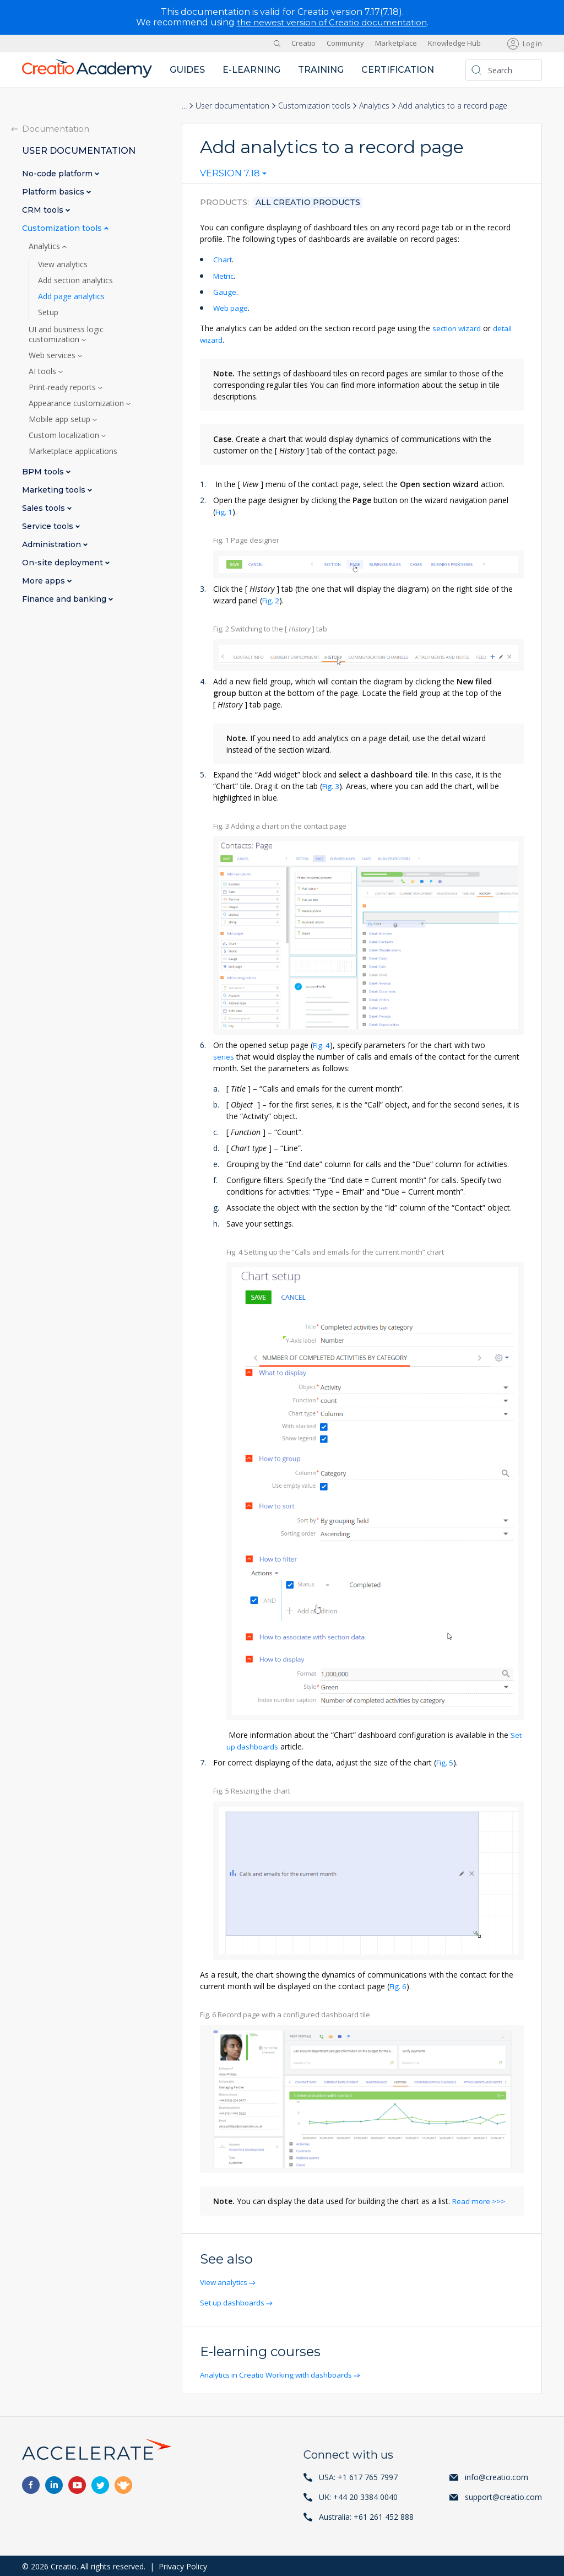  I want to click on Fig. 4, so click(322, 1044).